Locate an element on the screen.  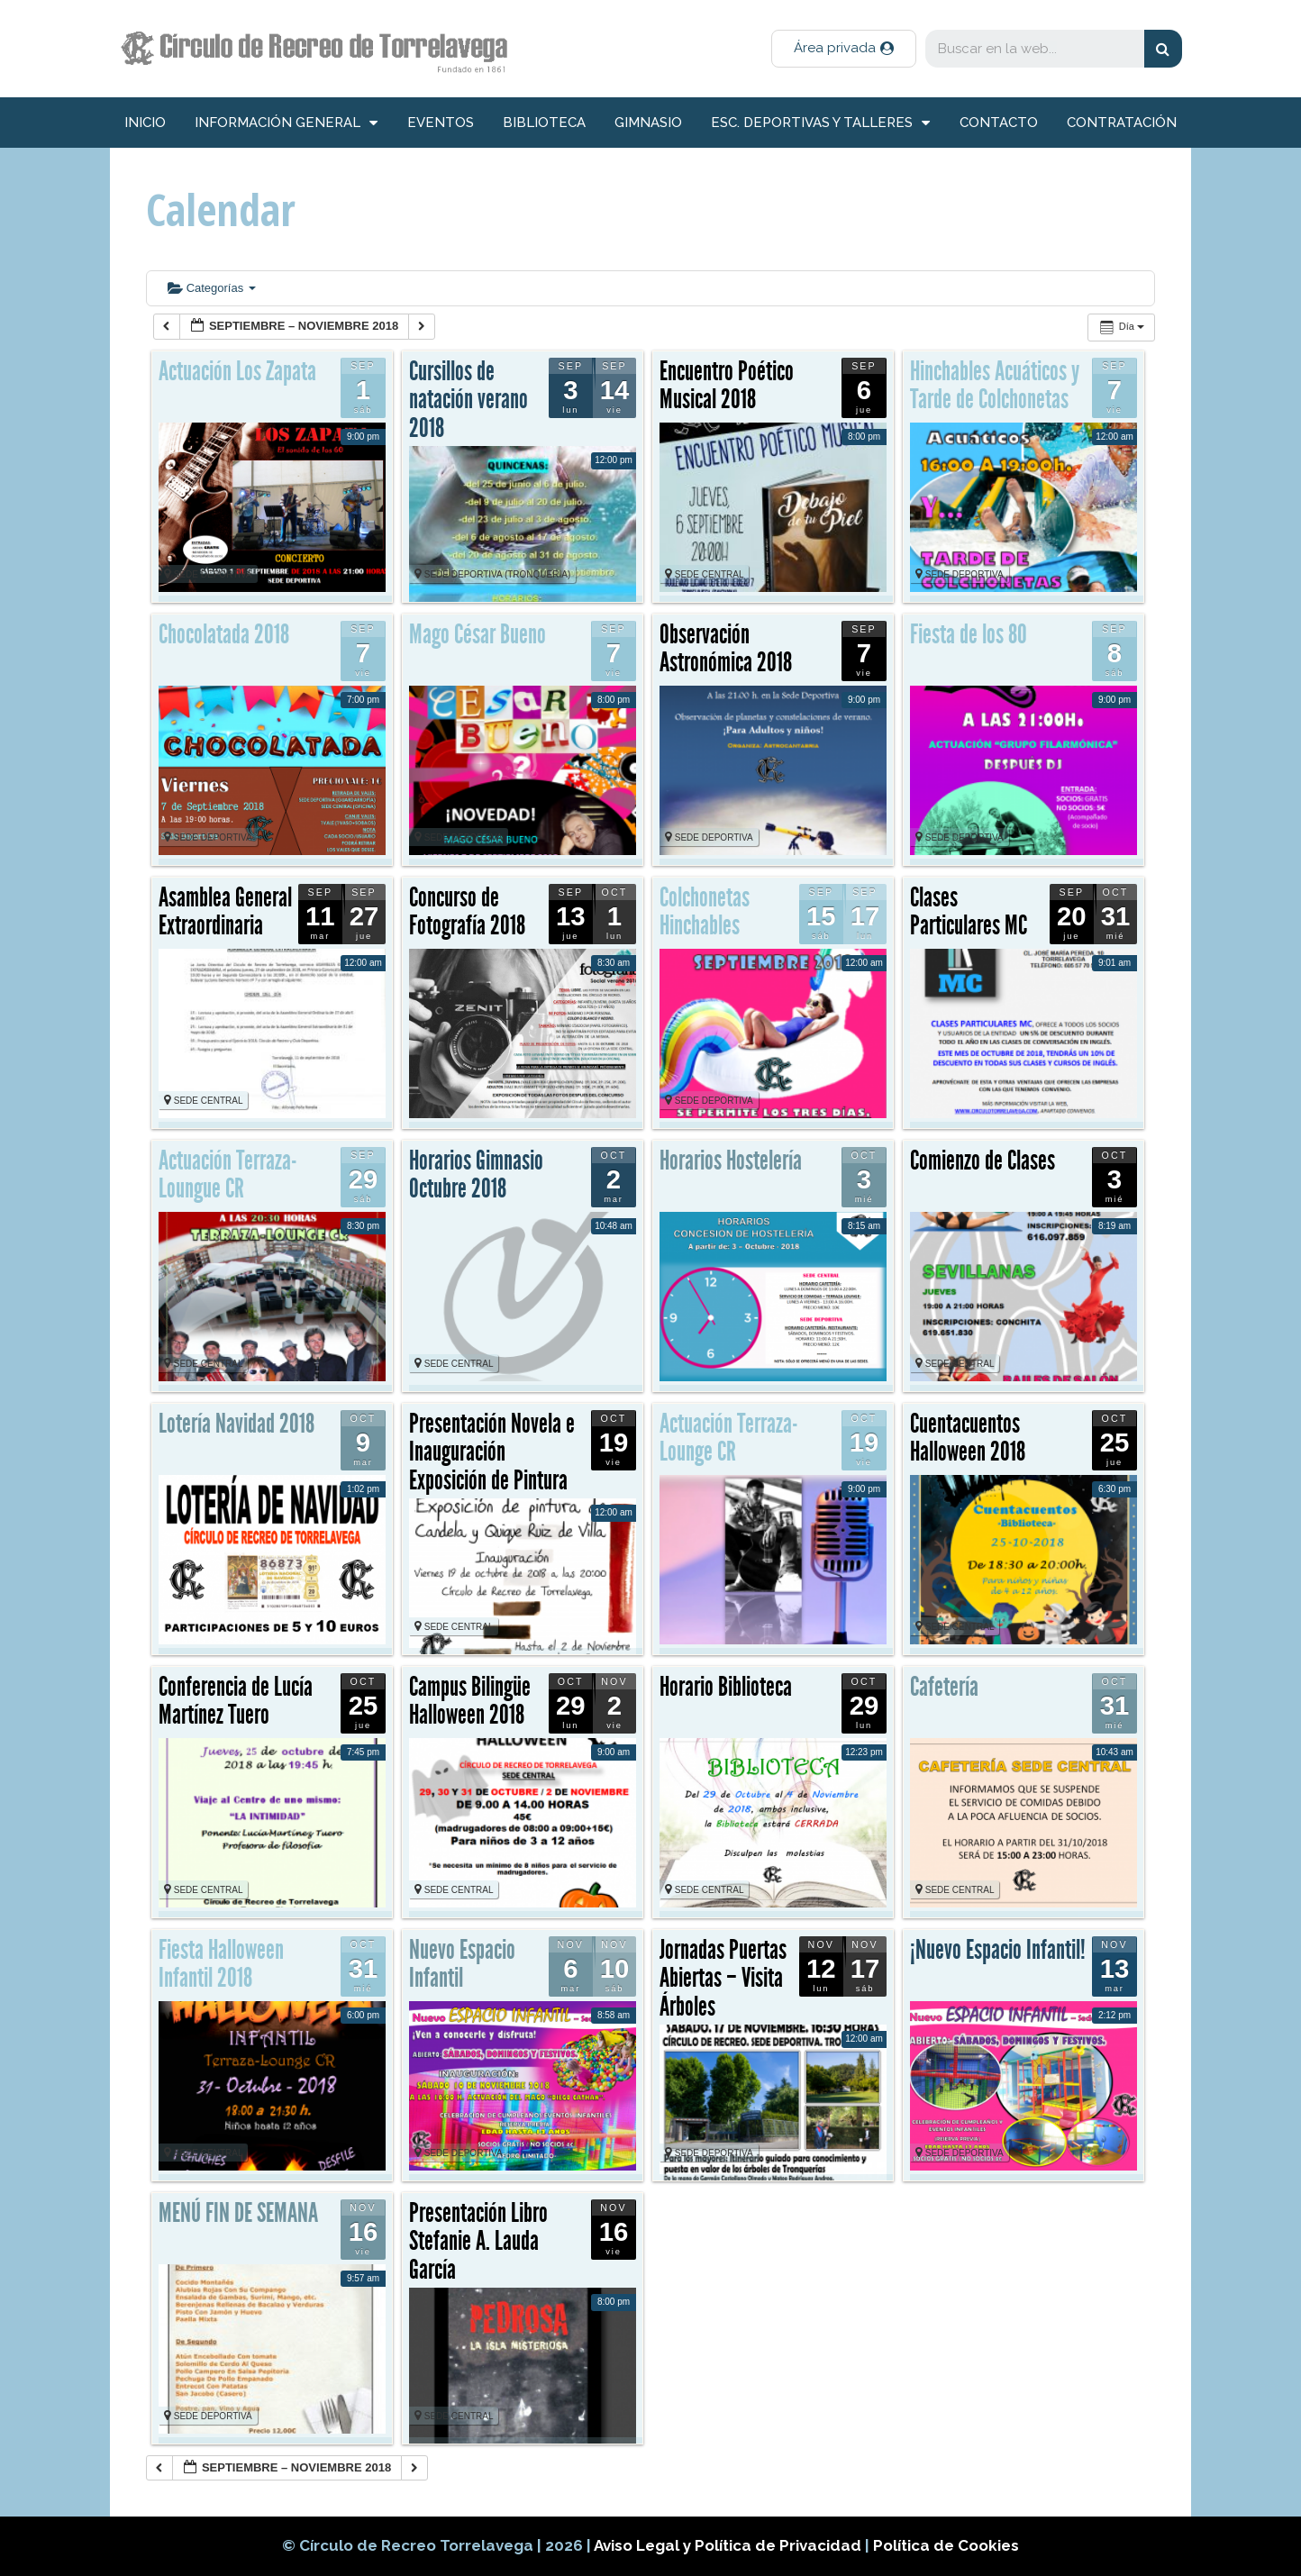
Jornadas Puertas Abiertas – Visita Árboles is located at coordinates (723, 1978).